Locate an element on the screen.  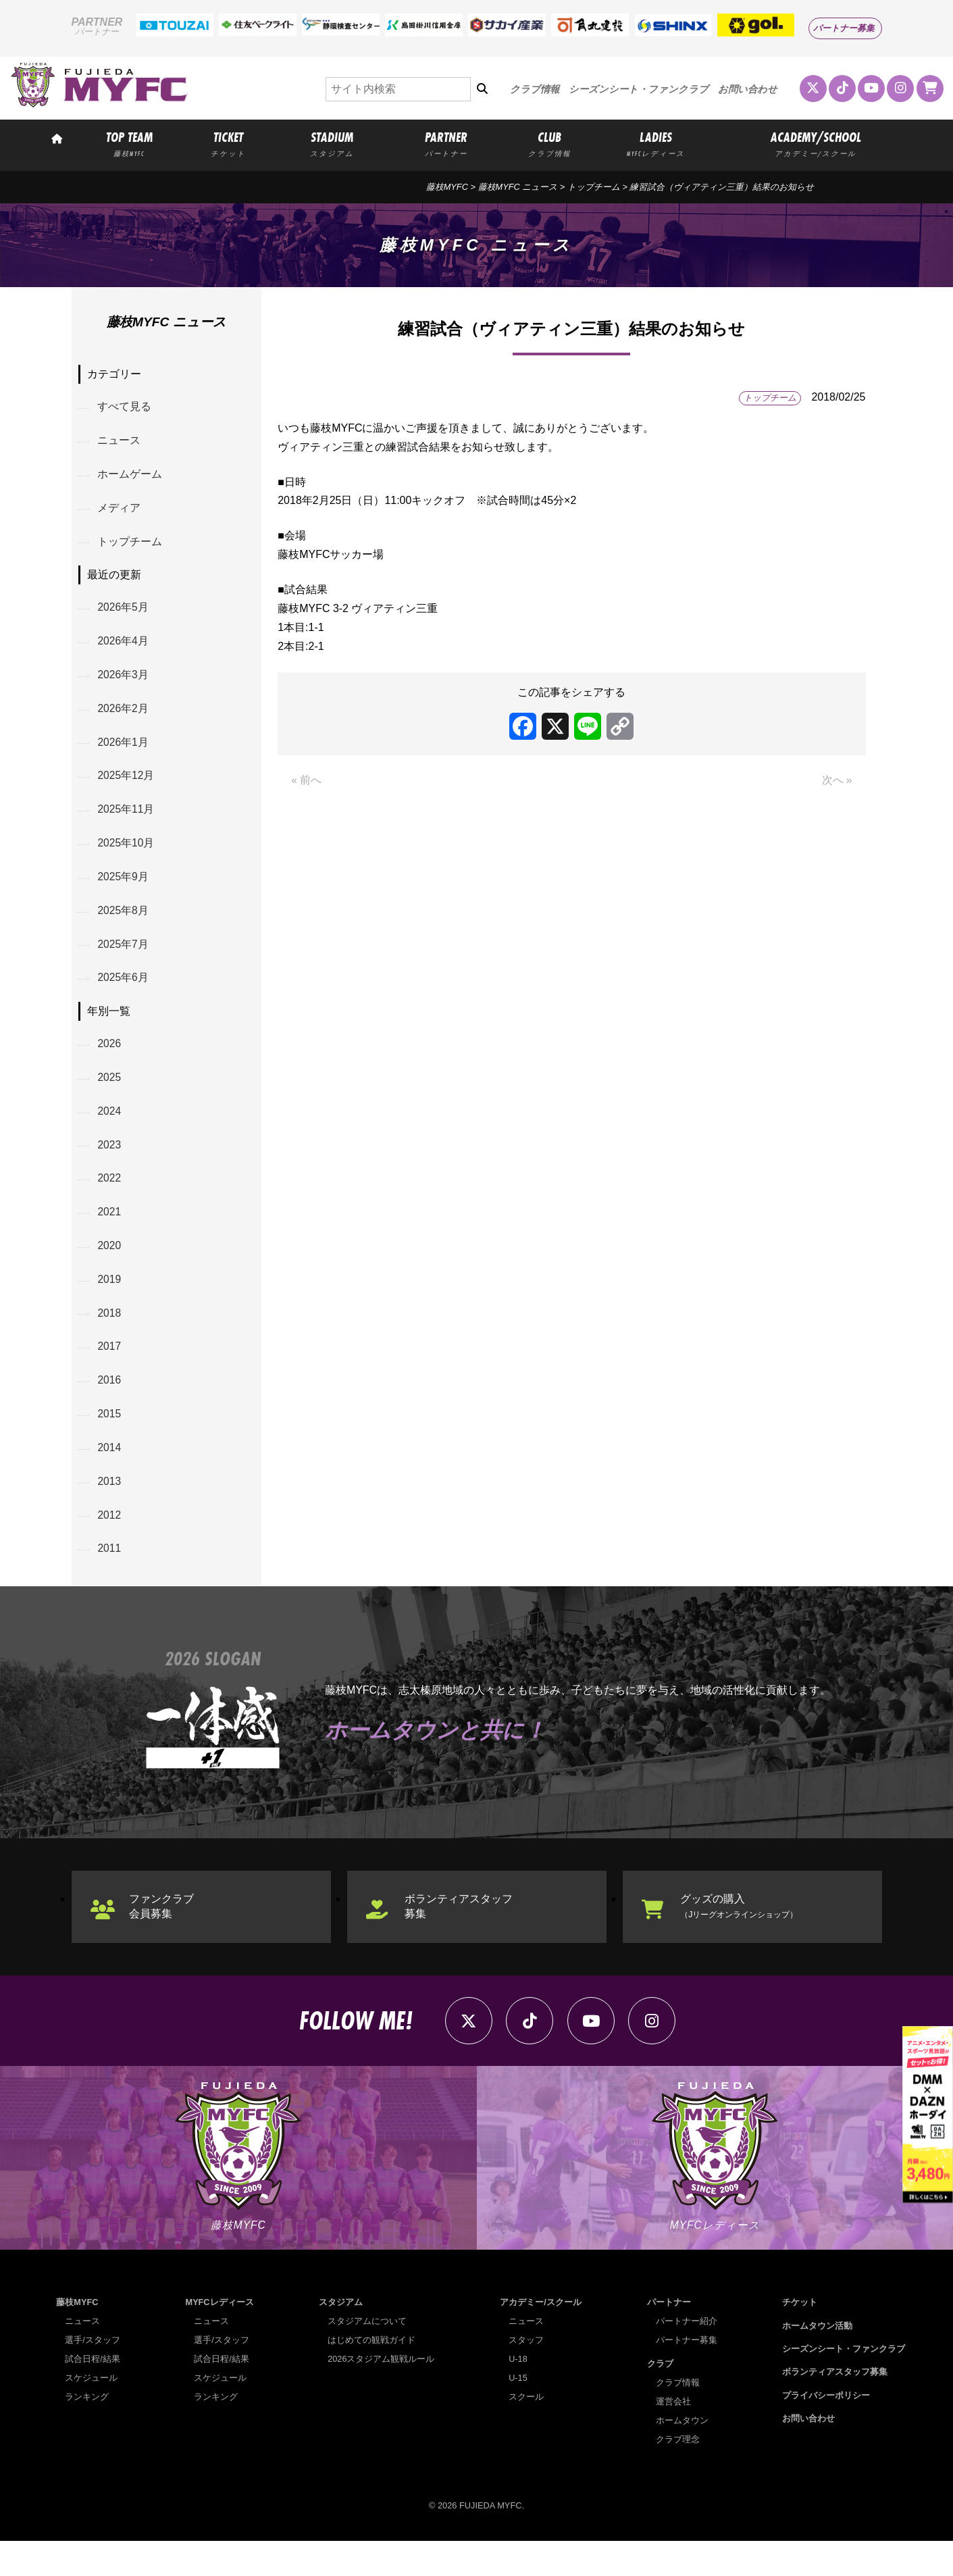
ACADEMY/SCHOOL is located at coordinates (815, 143).